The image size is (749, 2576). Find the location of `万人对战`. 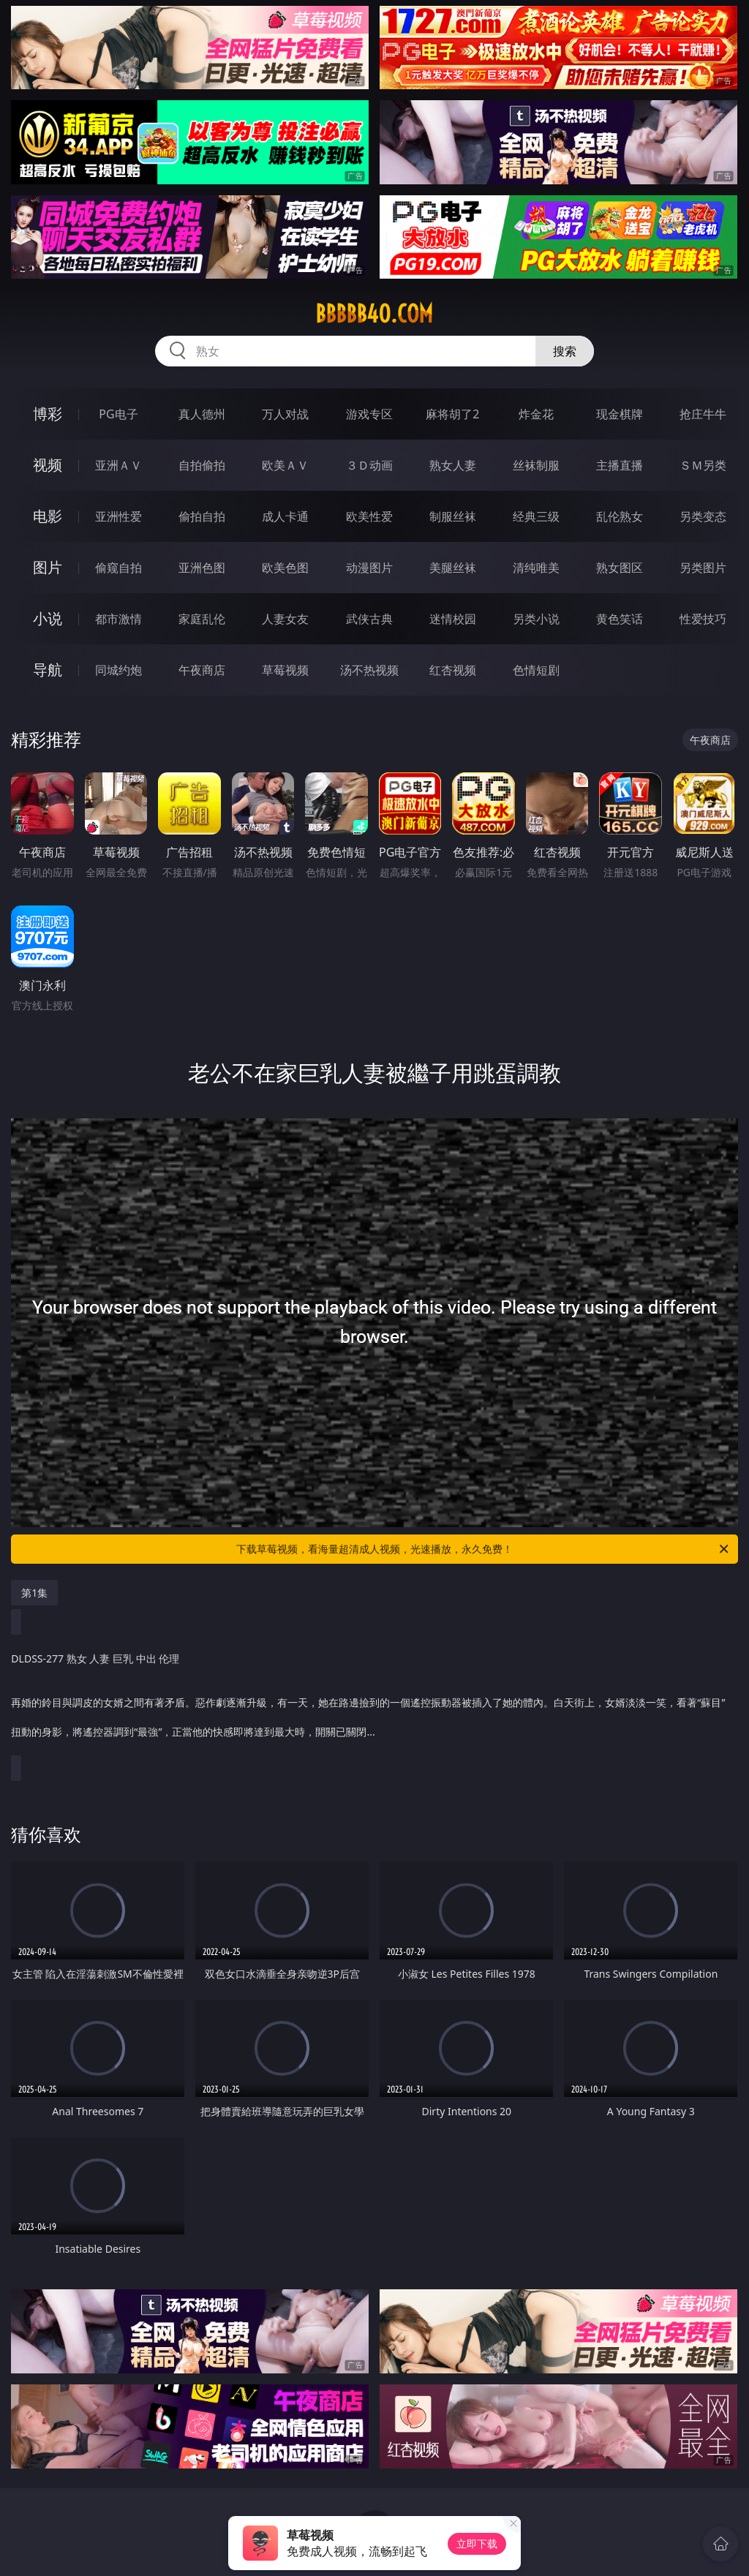

万人对战 is located at coordinates (285, 414).